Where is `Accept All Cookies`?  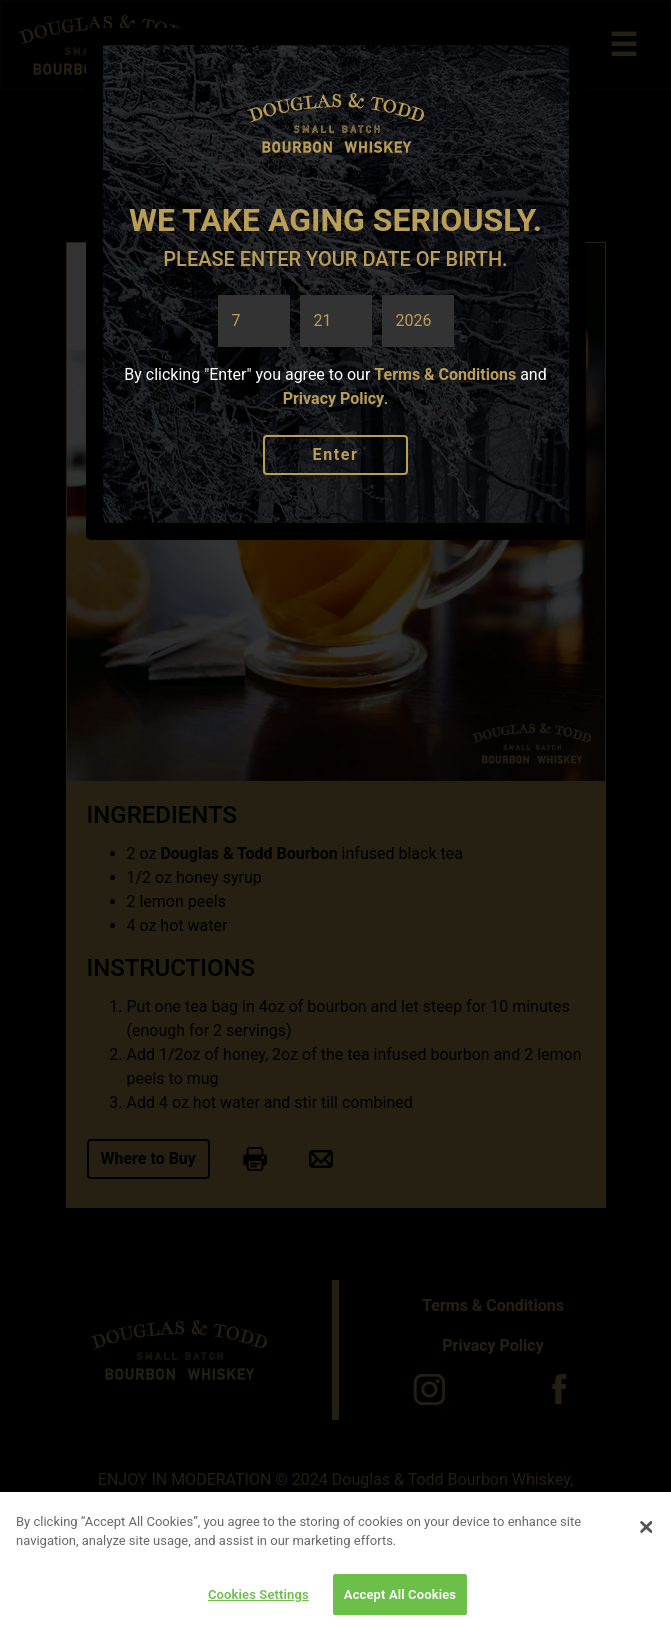 Accept All Cookies is located at coordinates (400, 1600).